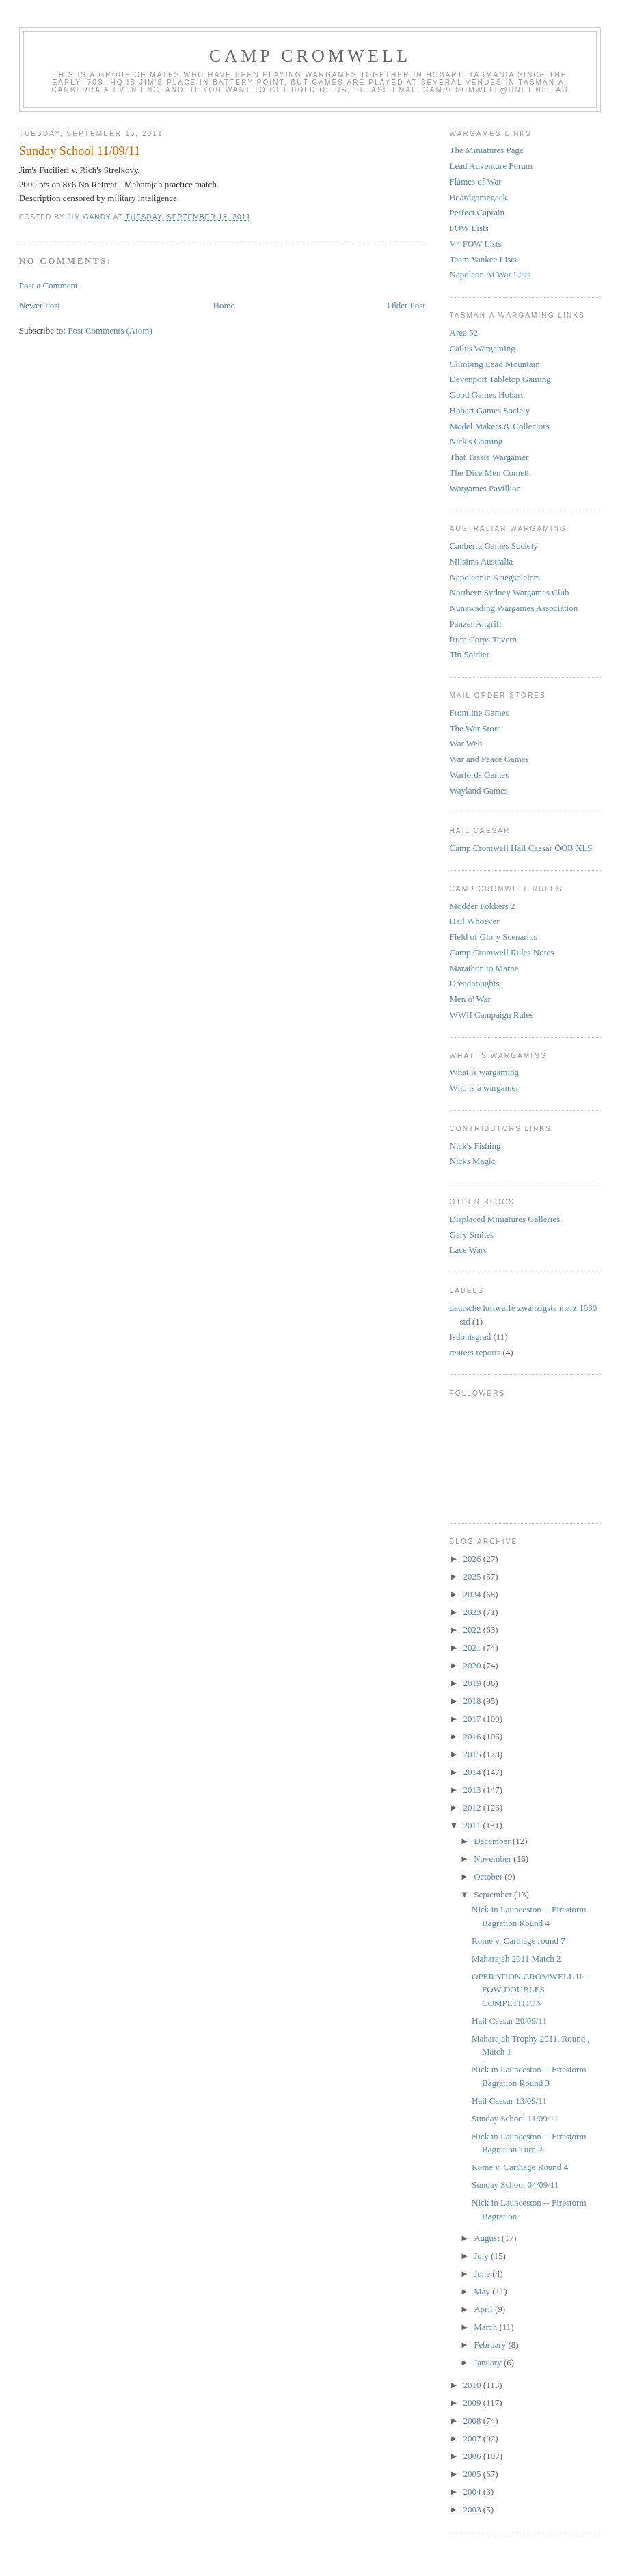 Image resolution: width=620 pixels, height=2576 pixels. I want to click on 2008, so click(473, 2420).